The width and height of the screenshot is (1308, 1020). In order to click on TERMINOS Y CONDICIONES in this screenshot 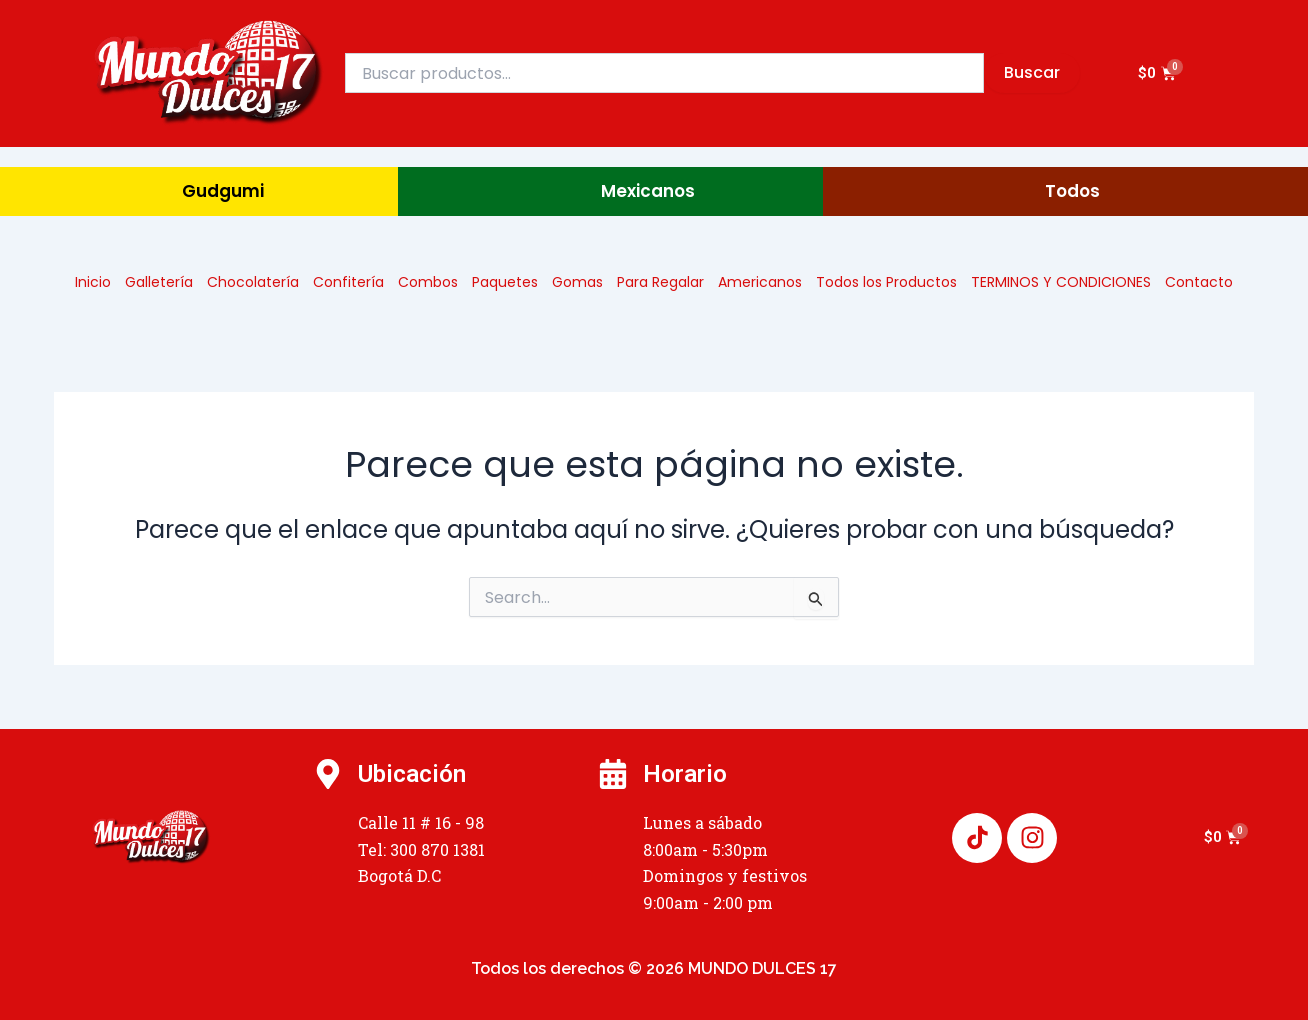, I will do `click(1061, 282)`.